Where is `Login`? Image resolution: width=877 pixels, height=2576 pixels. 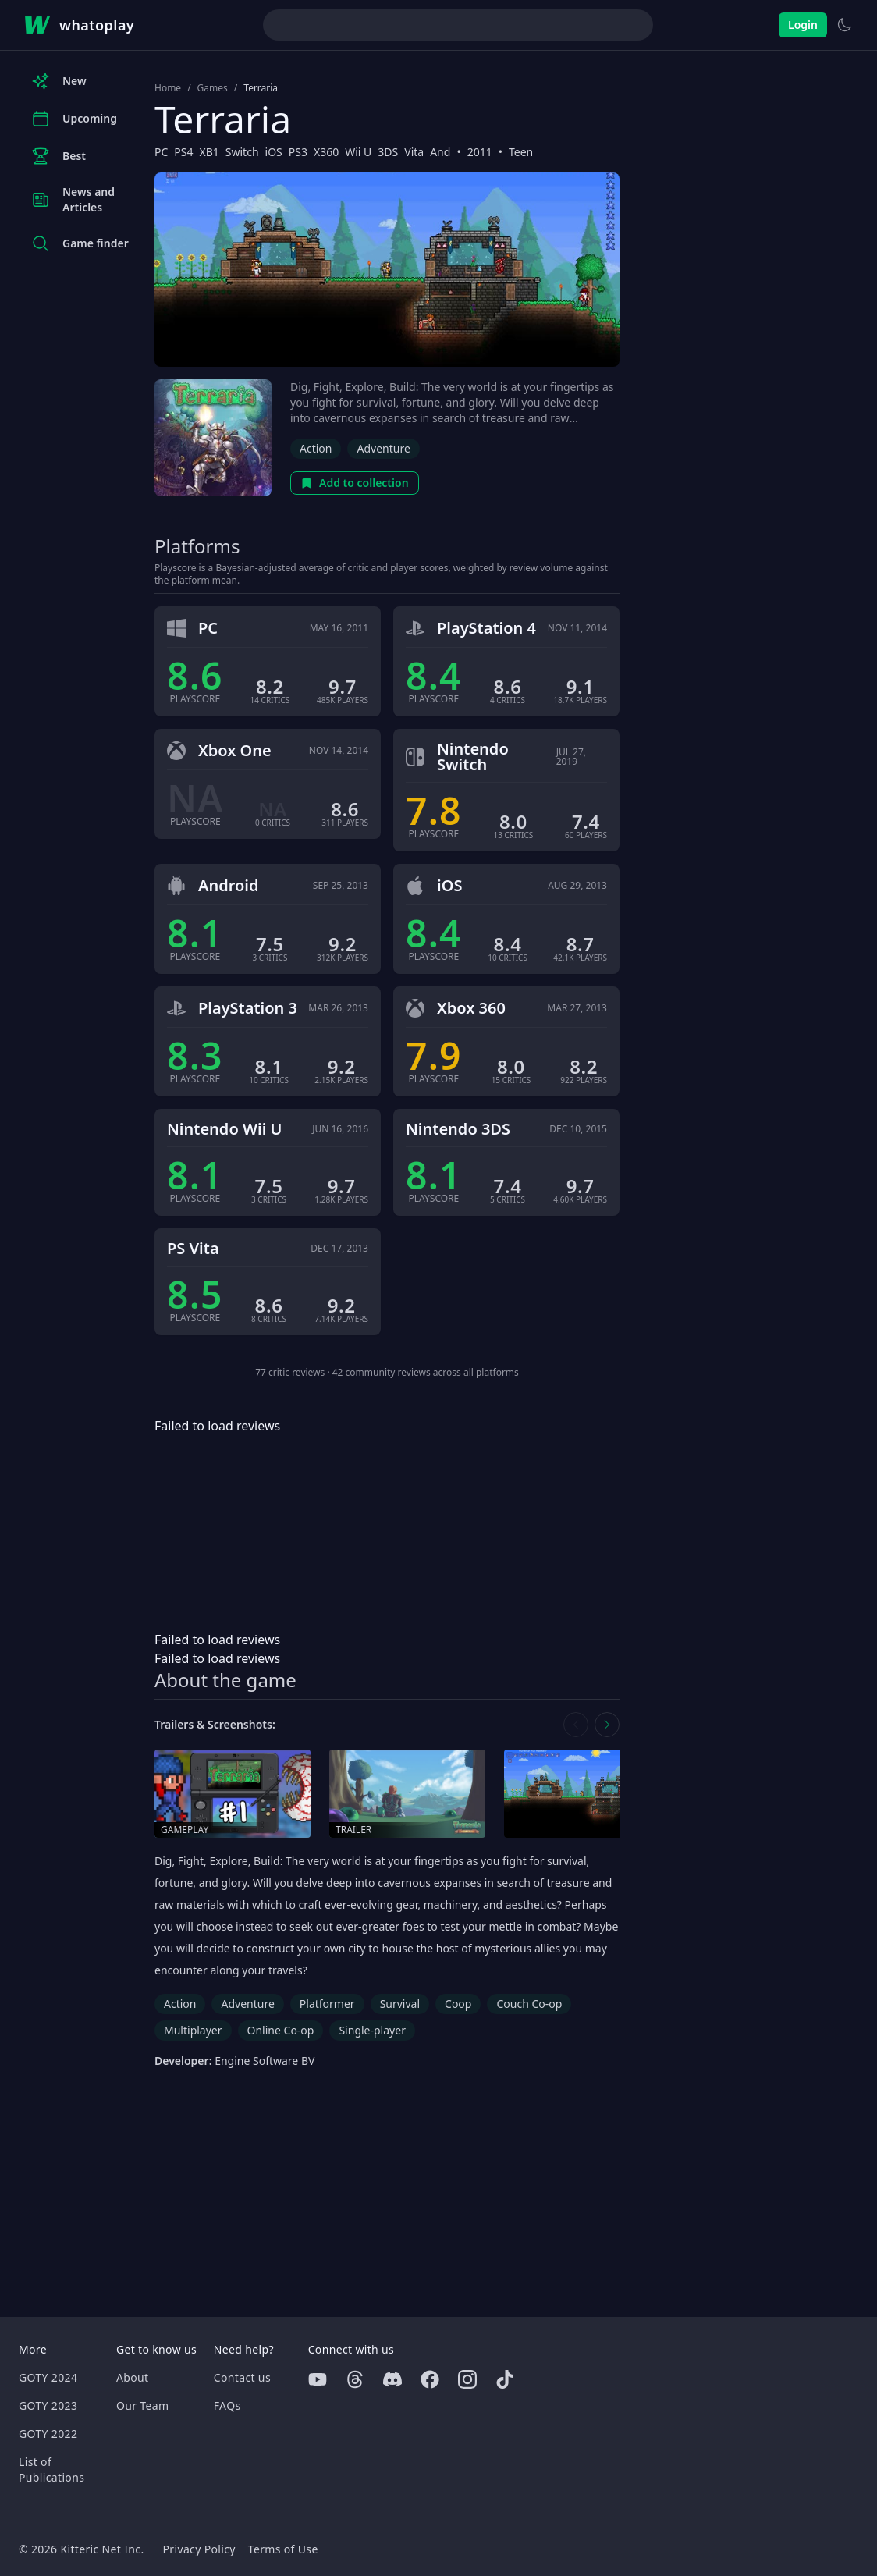 Login is located at coordinates (803, 24).